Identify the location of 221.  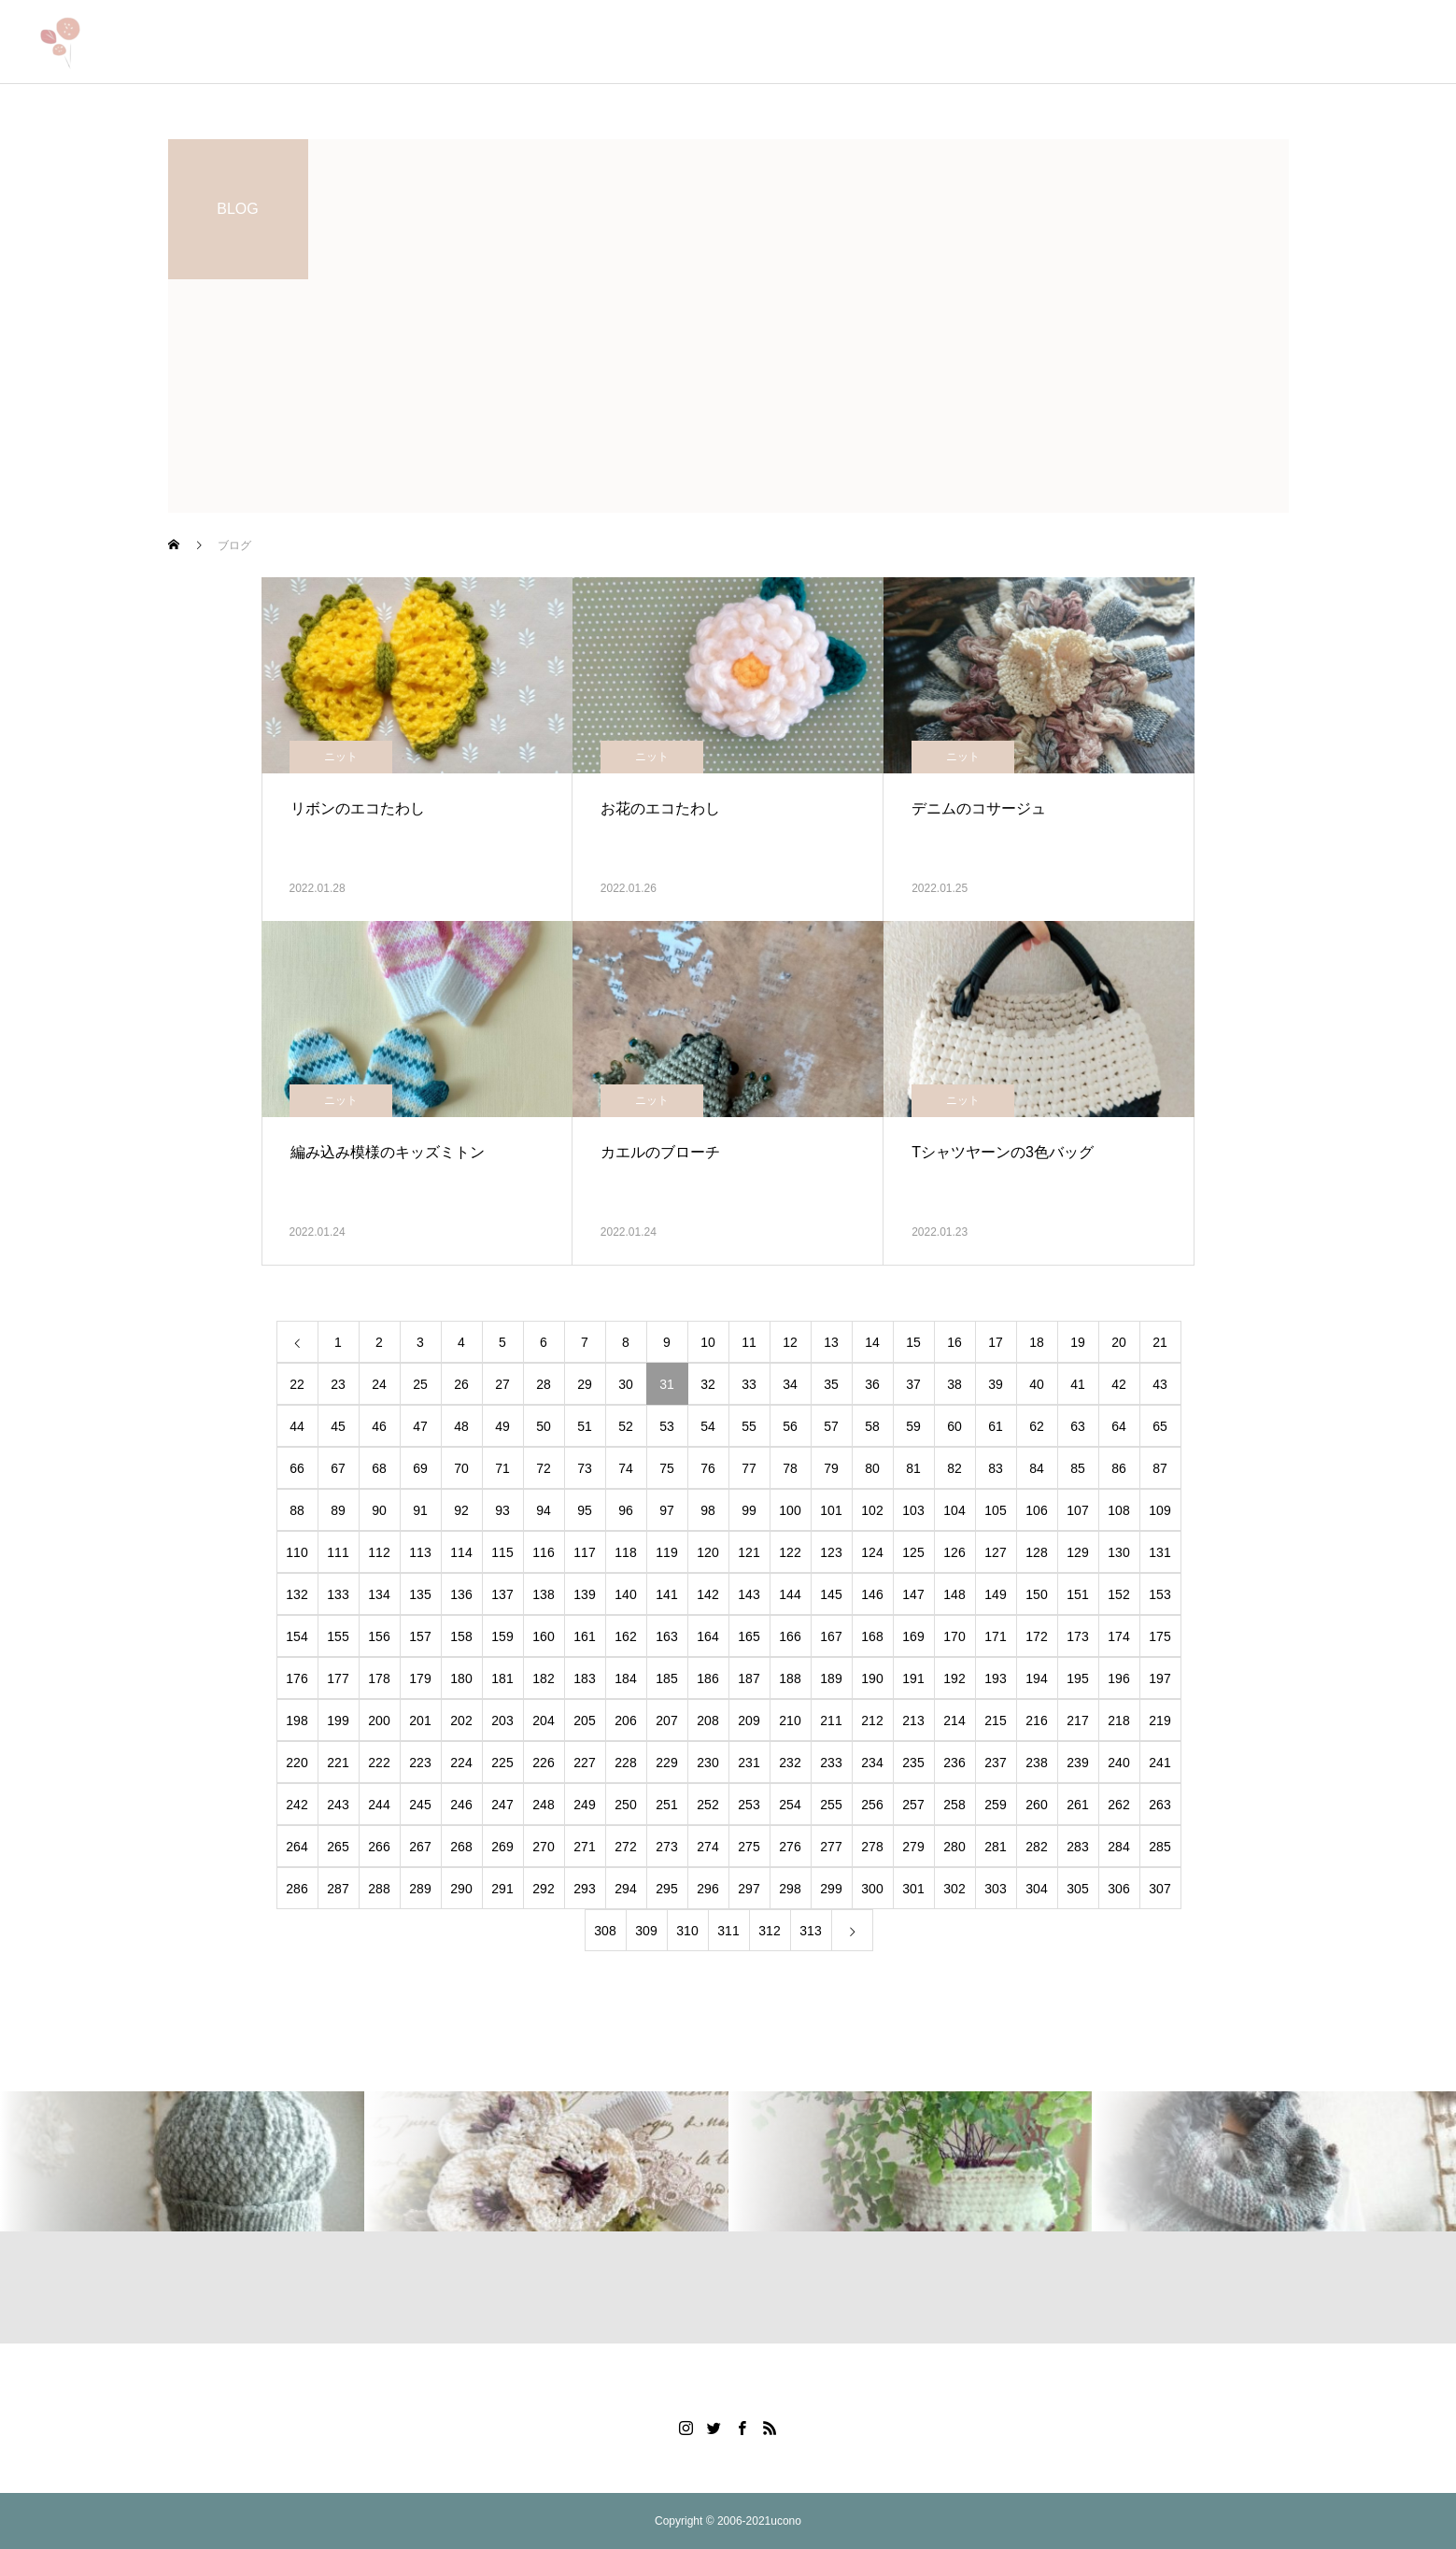
(337, 1762).